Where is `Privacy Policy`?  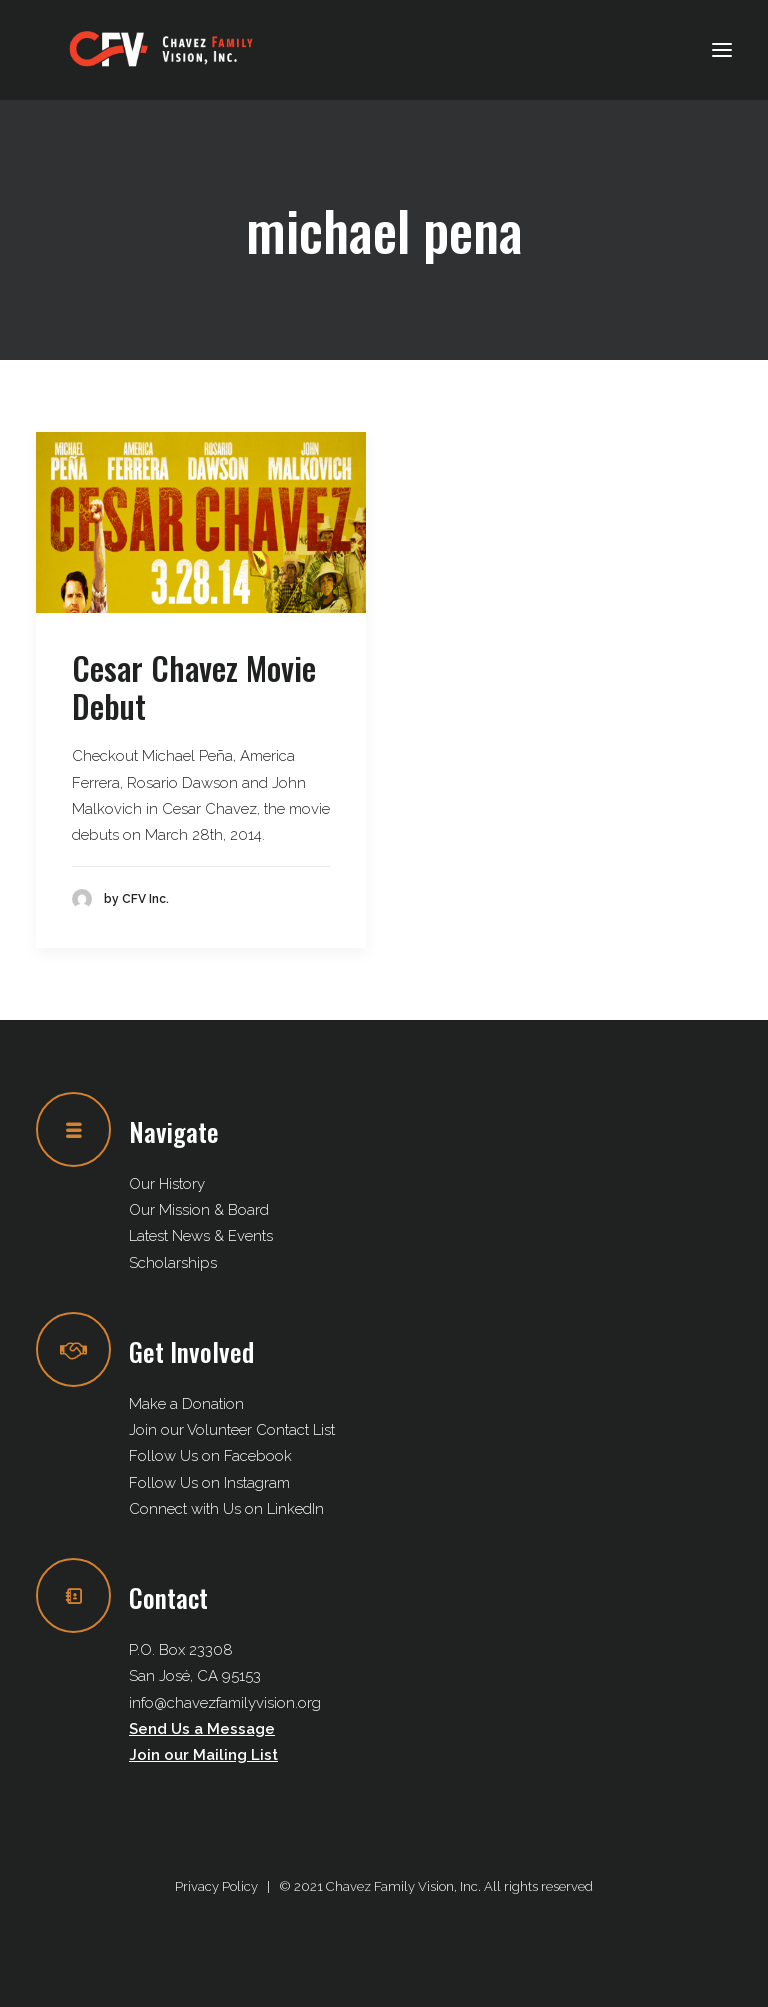
Privacy Policy is located at coordinates (216, 1886).